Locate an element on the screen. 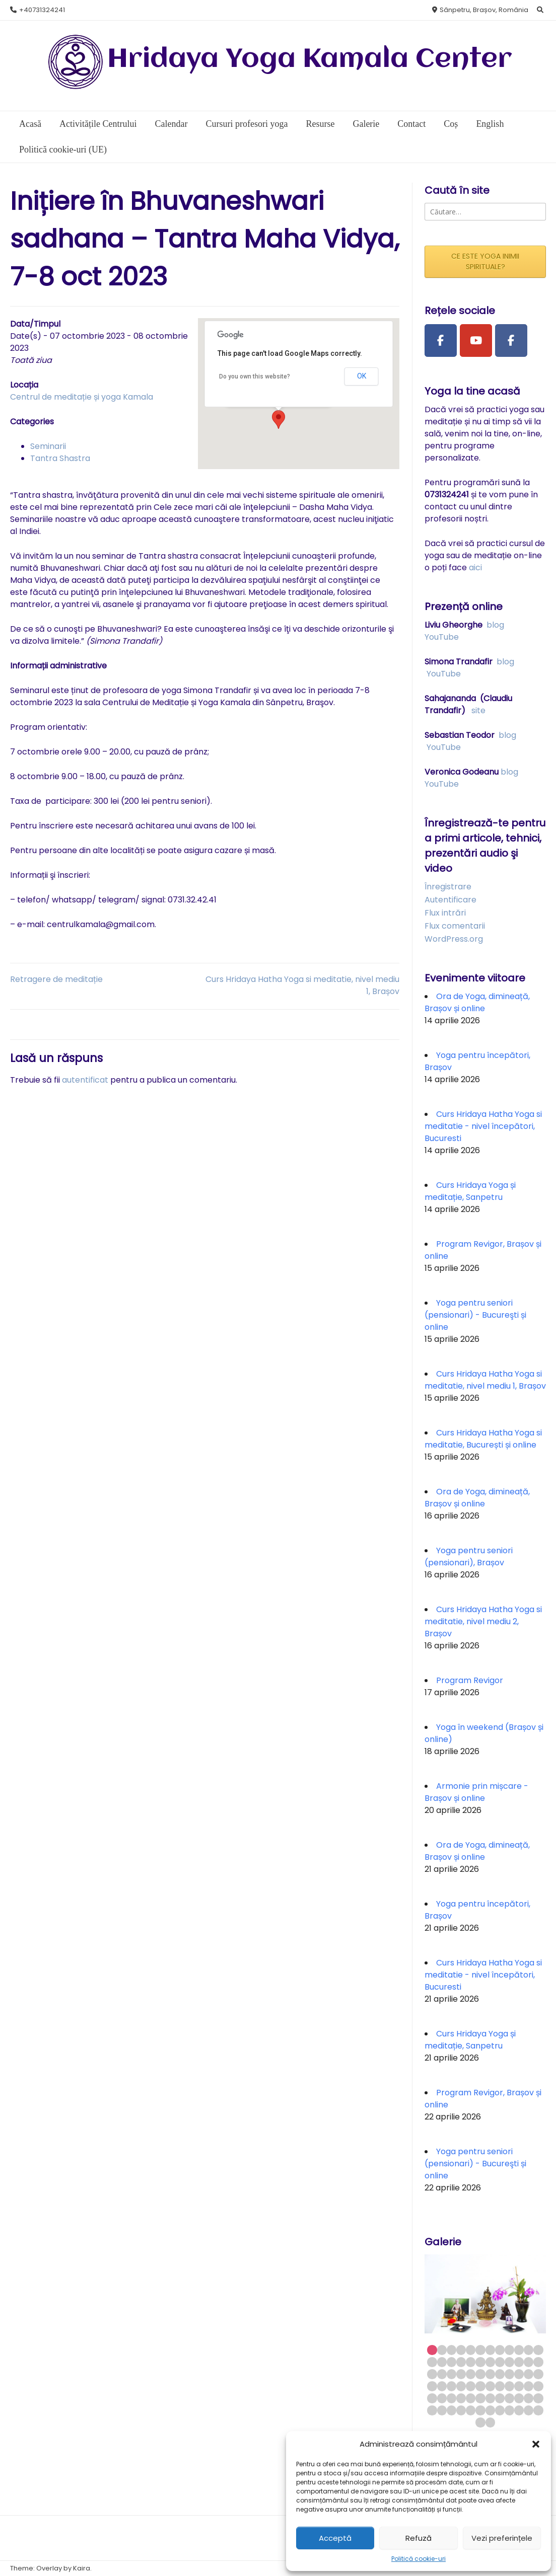  37 is located at coordinates (432, 2386).